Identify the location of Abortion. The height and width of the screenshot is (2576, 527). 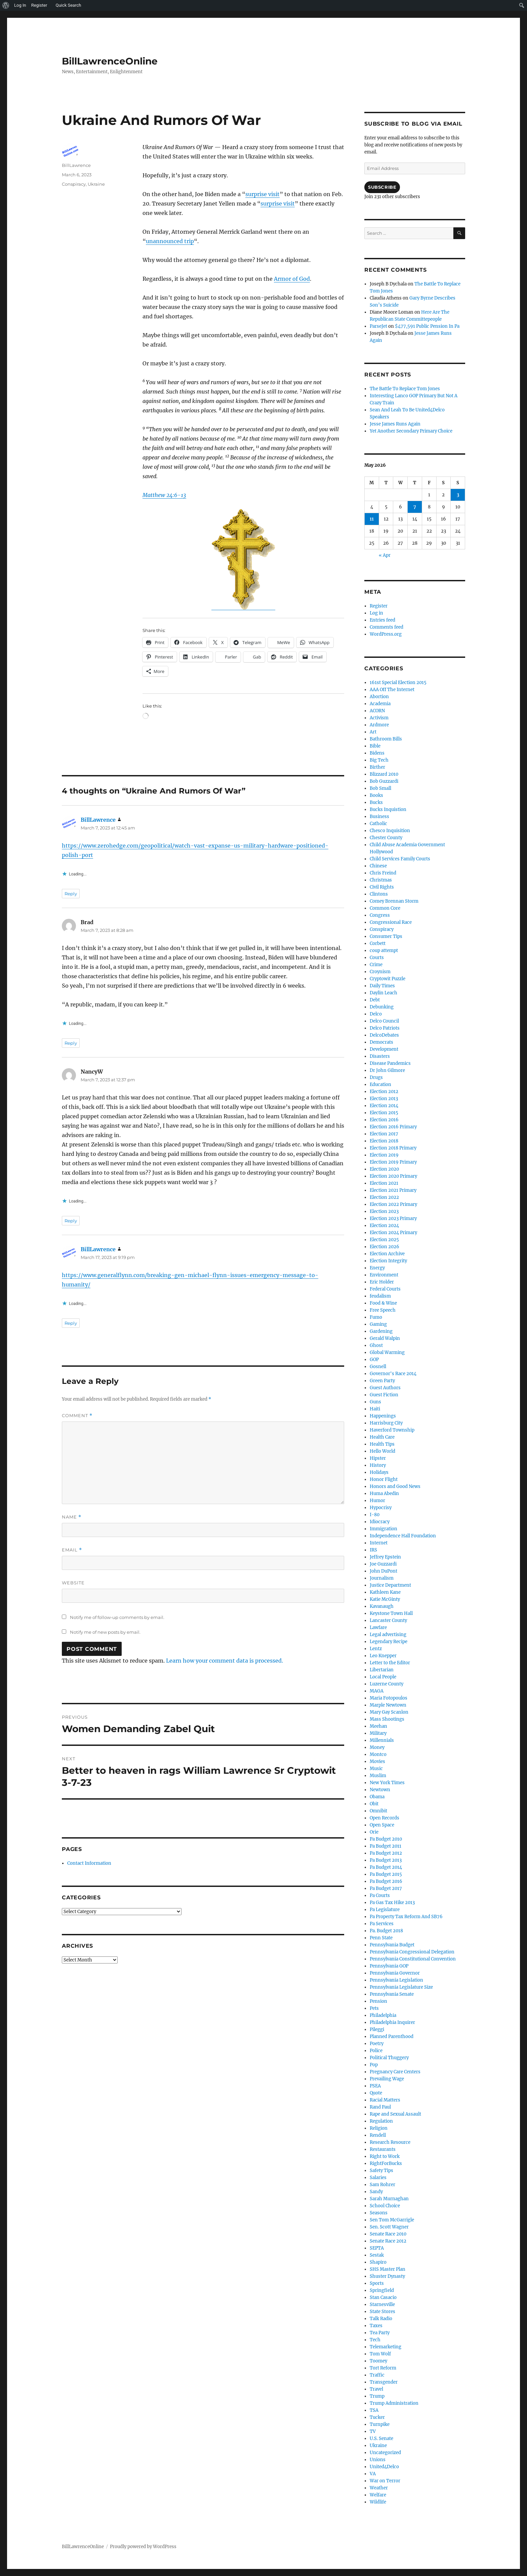
(379, 696).